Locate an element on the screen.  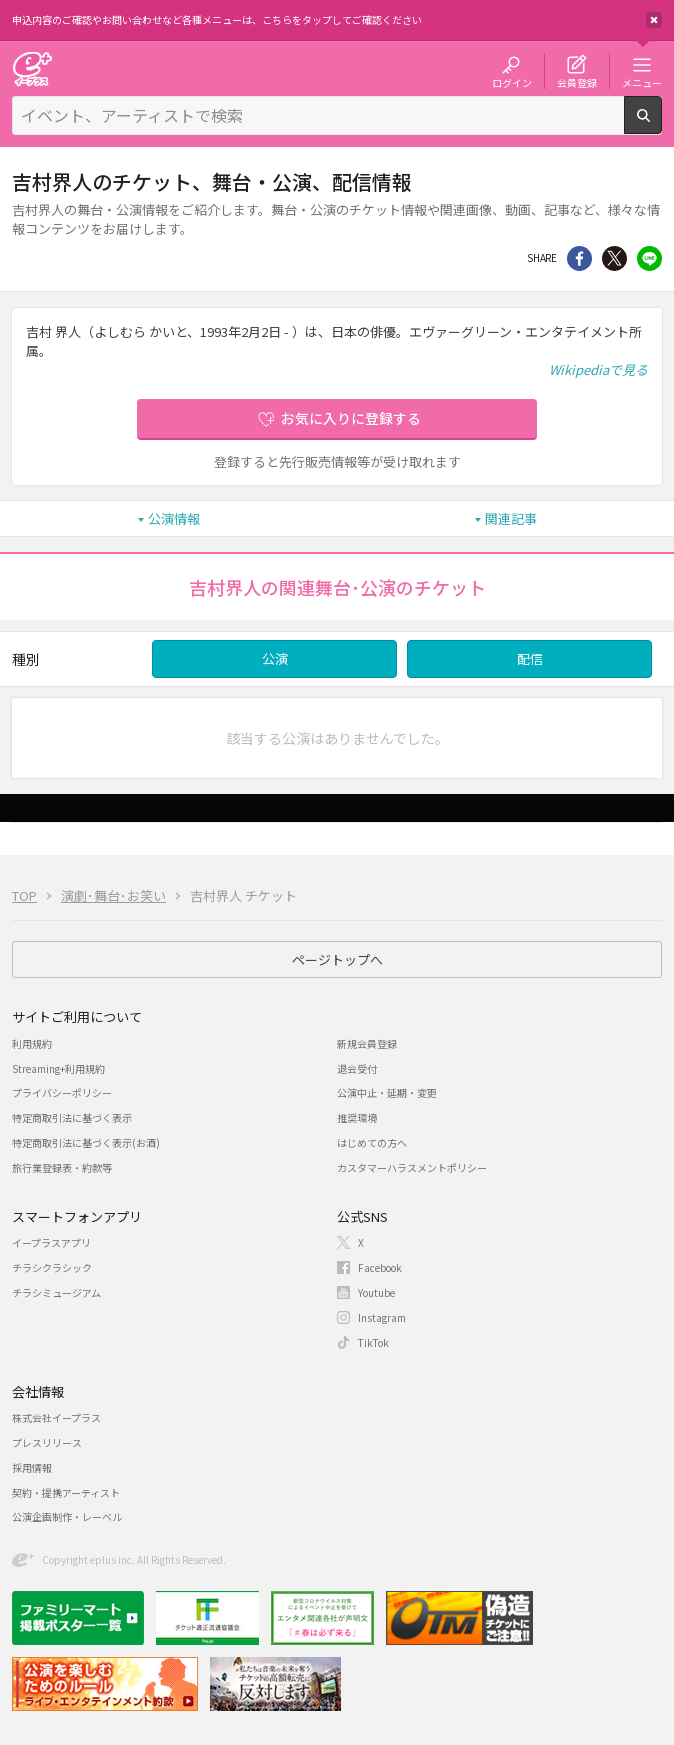
はじめての方へ is located at coordinates (372, 1142).